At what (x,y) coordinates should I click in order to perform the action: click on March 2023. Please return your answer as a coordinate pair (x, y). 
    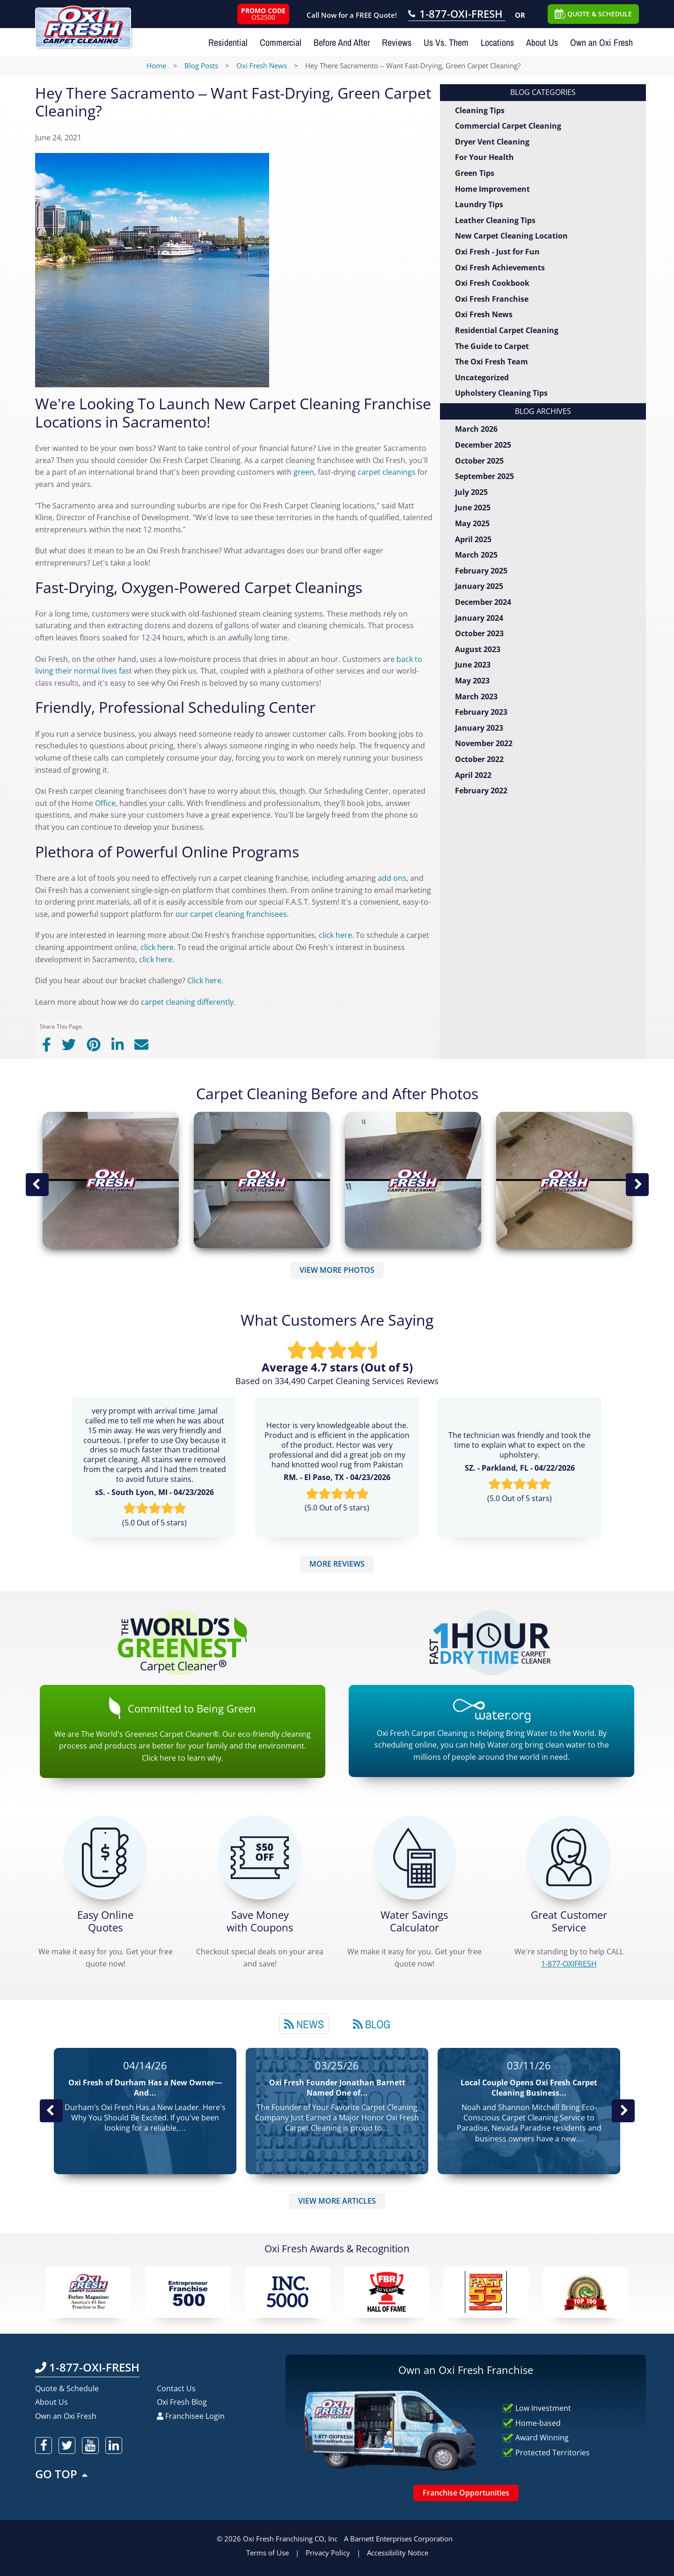
    Looking at the image, I should click on (476, 696).